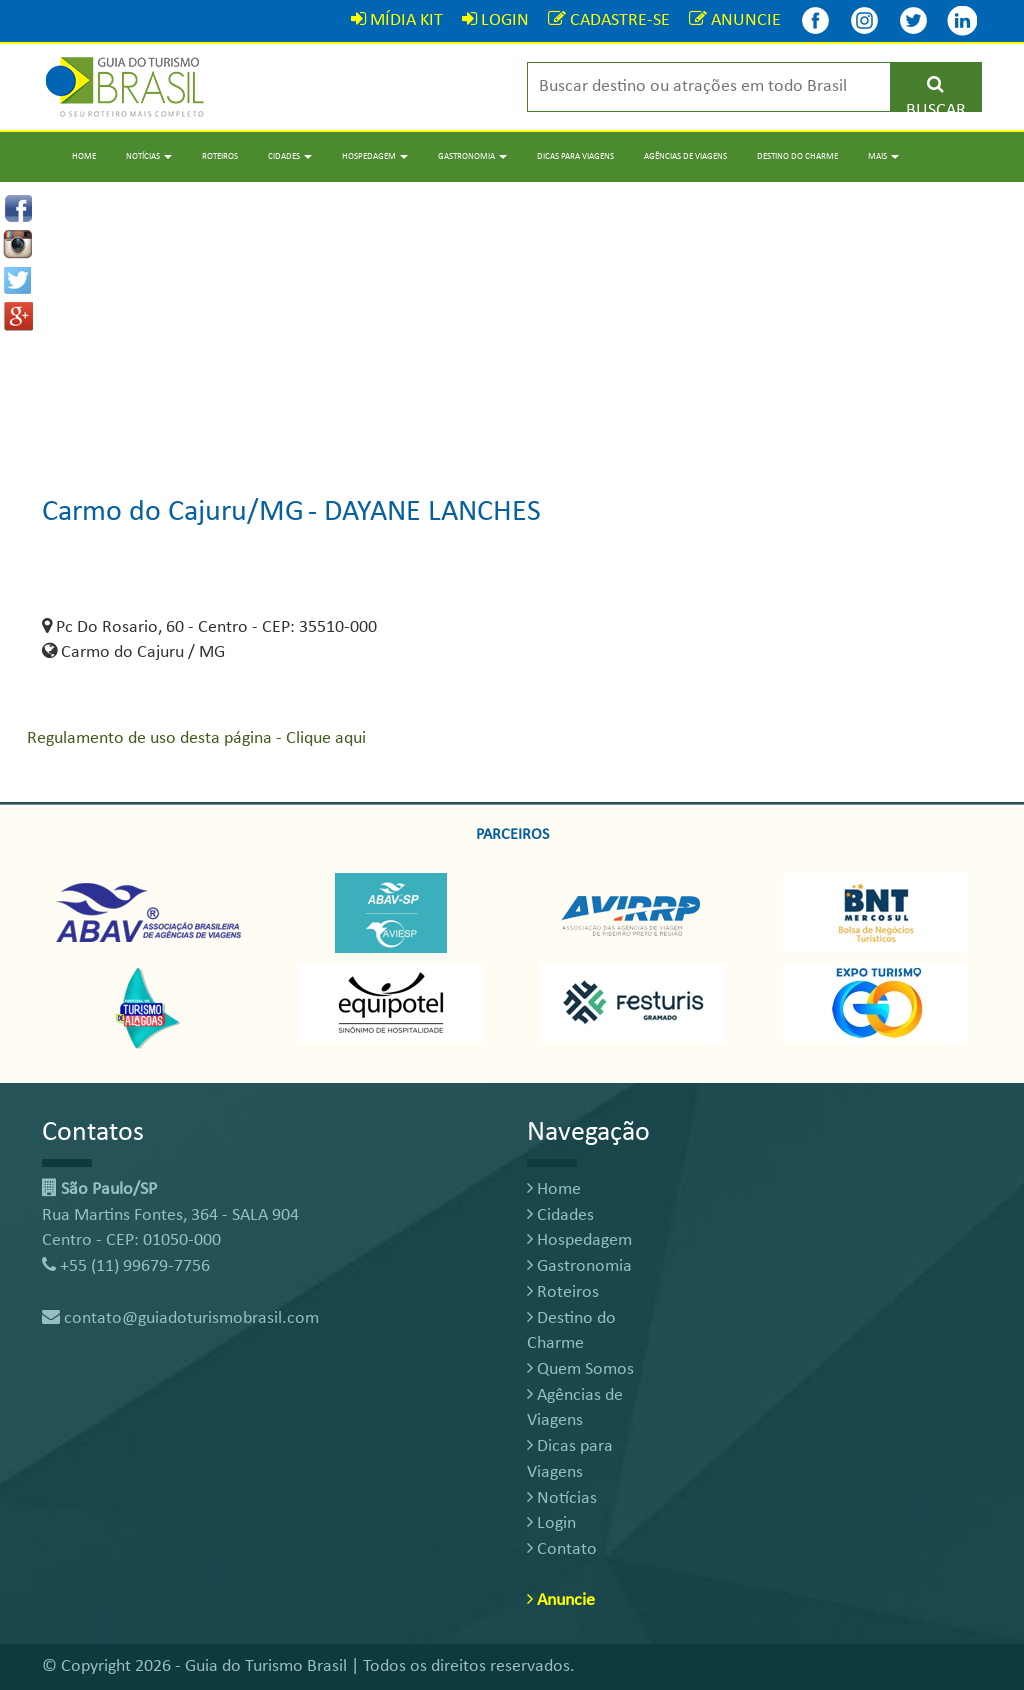  I want to click on Mais [button], so click(883, 156).